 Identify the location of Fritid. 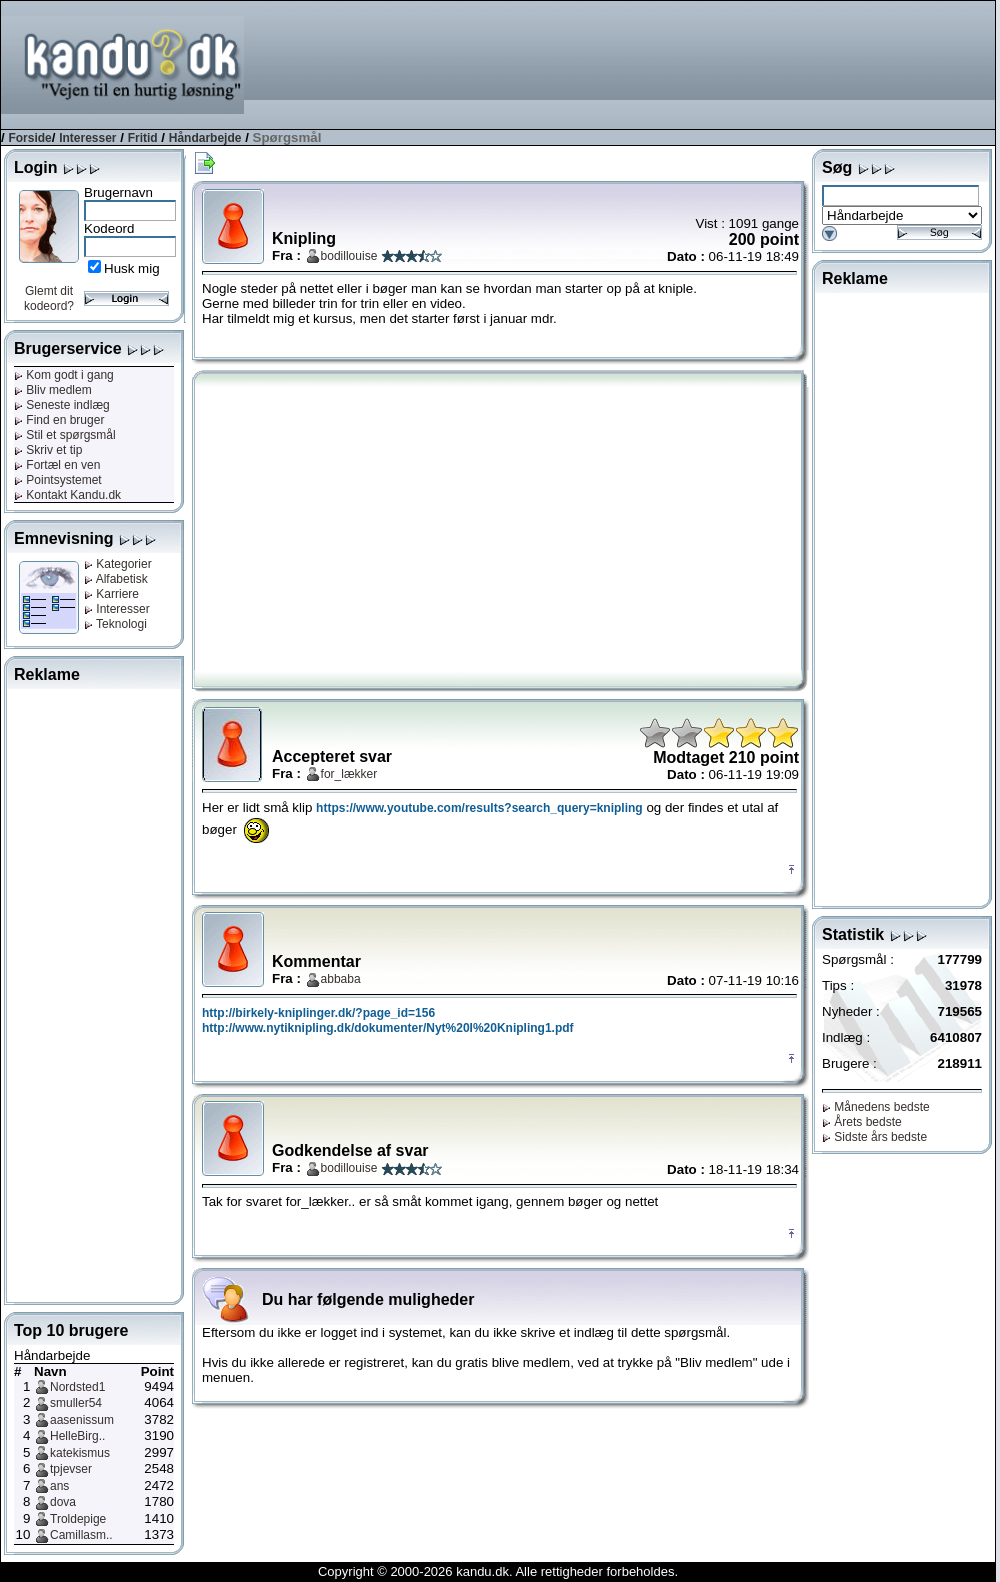
(143, 138).